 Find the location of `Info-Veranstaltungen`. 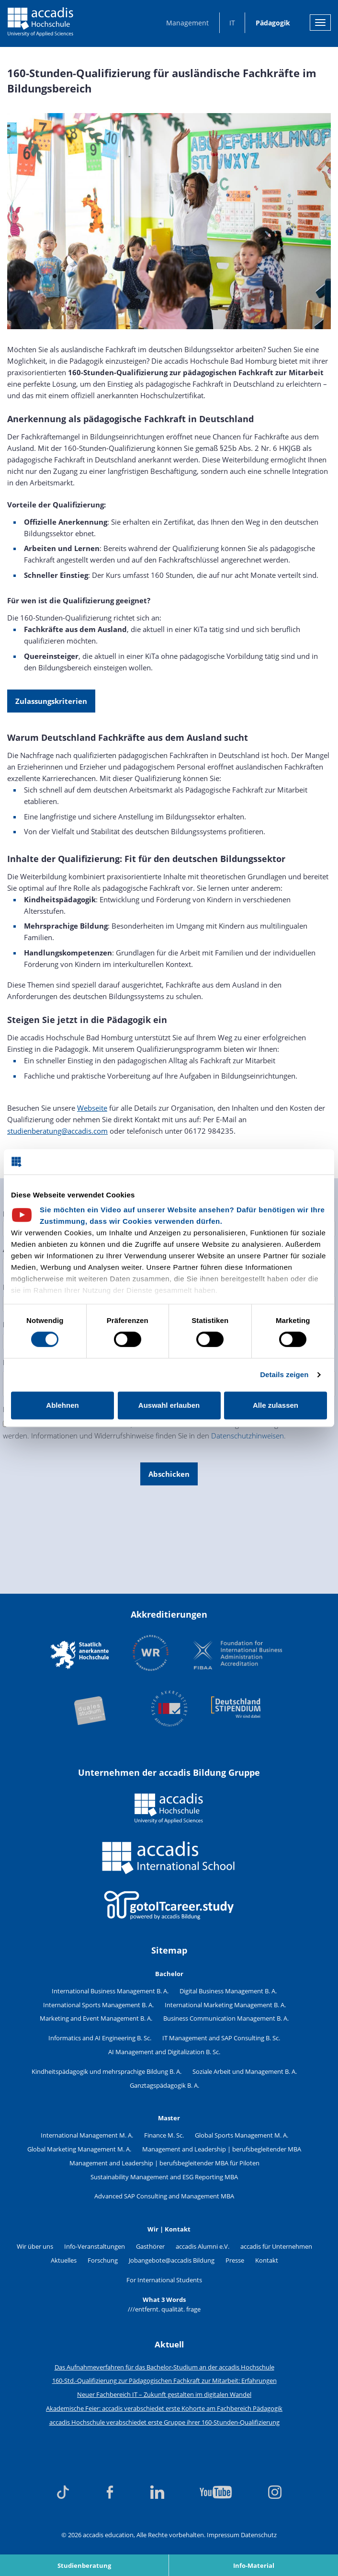

Info-Veranstaltungen is located at coordinates (94, 2246).